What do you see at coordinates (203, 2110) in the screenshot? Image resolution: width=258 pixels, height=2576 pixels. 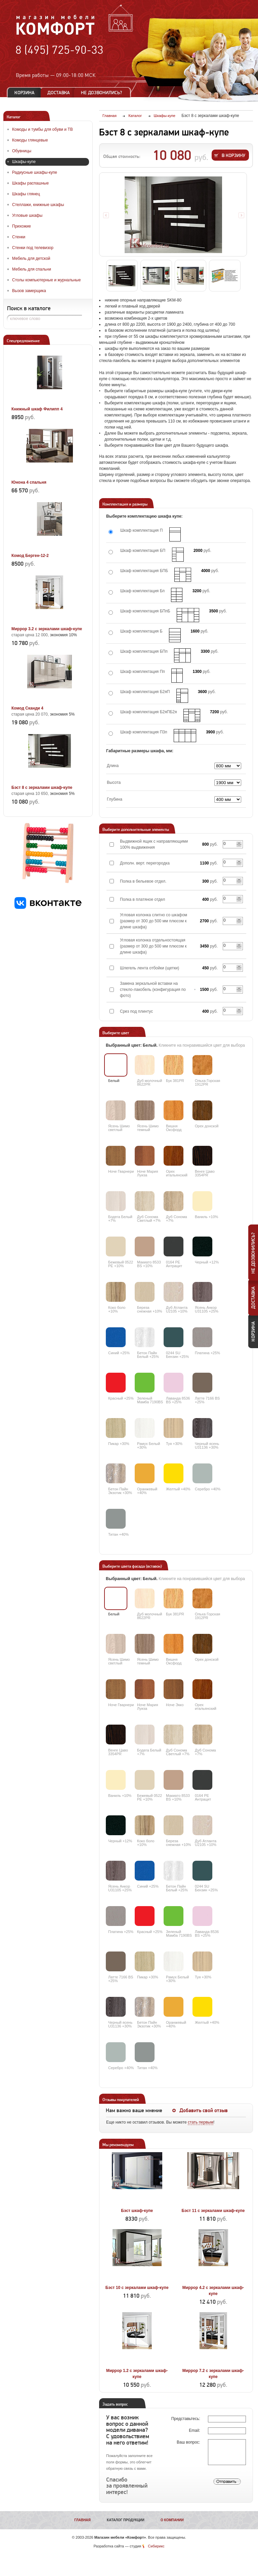 I see `Добавить свой отзыв` at bounding box center [203, 2110].